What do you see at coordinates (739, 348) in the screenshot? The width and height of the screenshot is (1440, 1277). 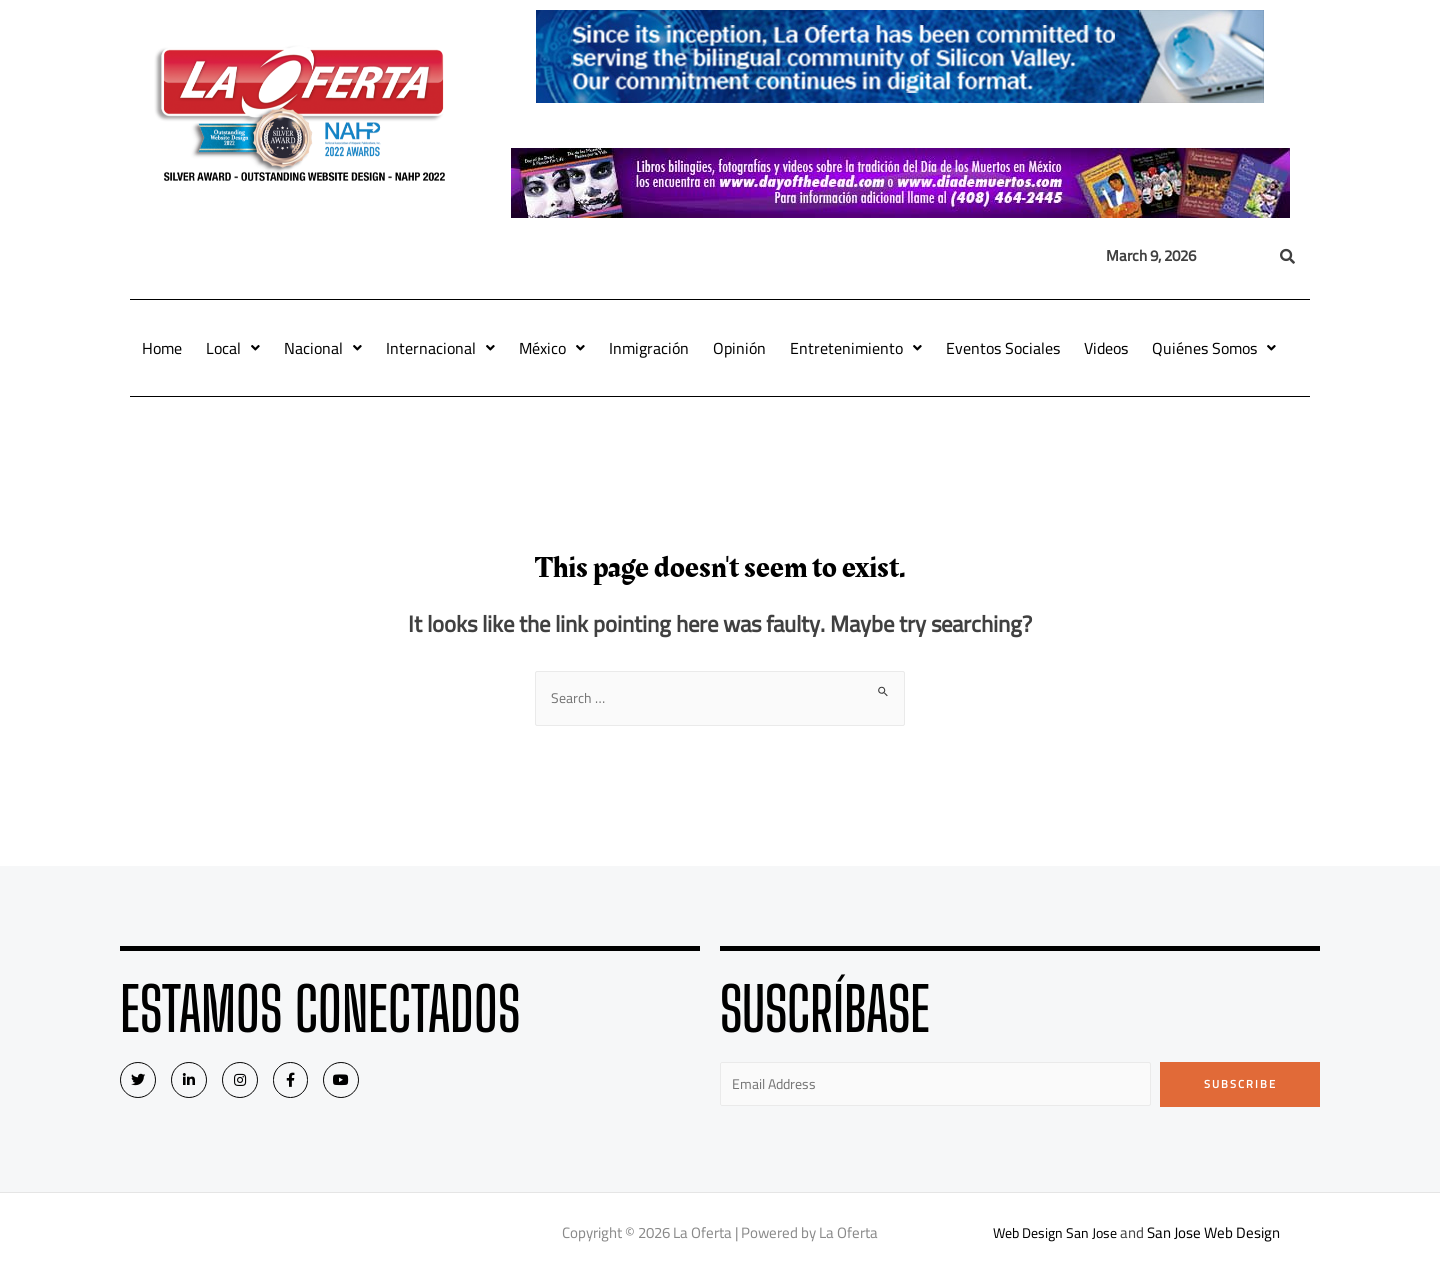 I see `Opinión` at bounding box center [739, 348].